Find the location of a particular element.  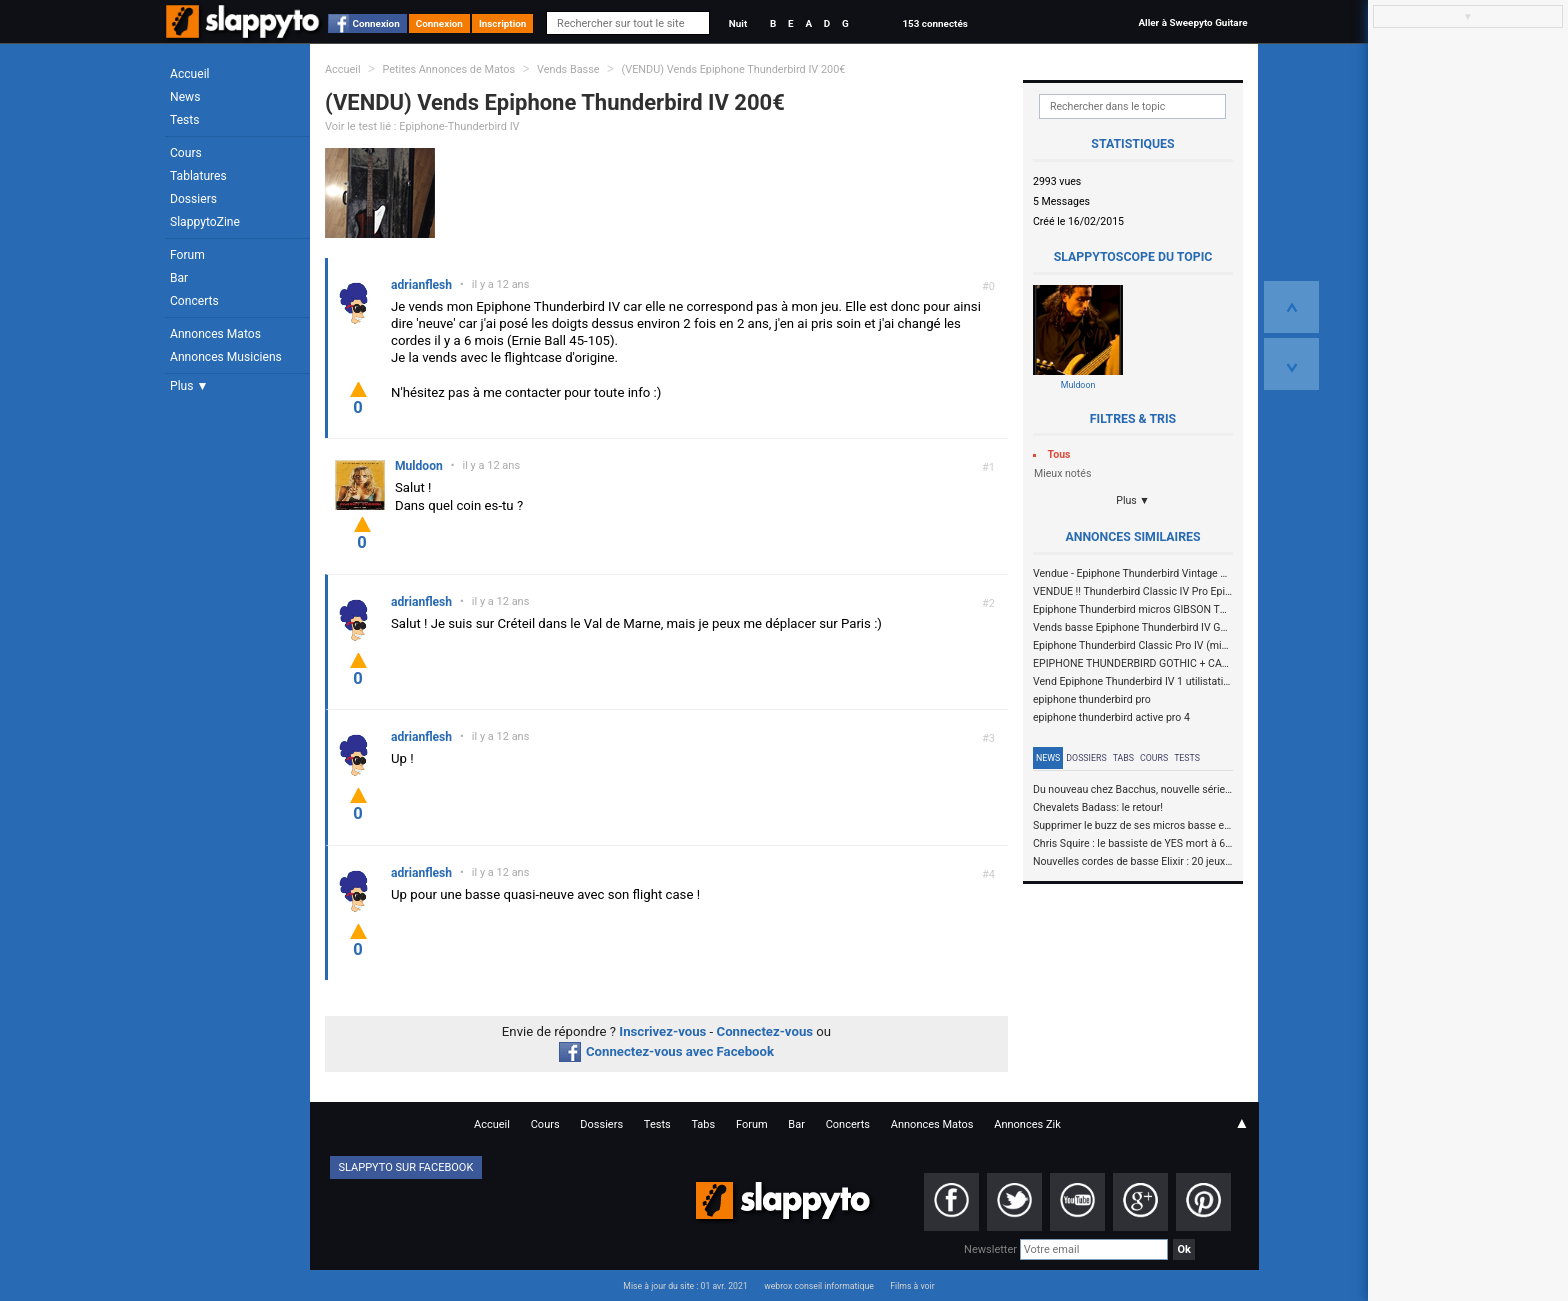

Vends Basse is located at coordinates (568, 69).